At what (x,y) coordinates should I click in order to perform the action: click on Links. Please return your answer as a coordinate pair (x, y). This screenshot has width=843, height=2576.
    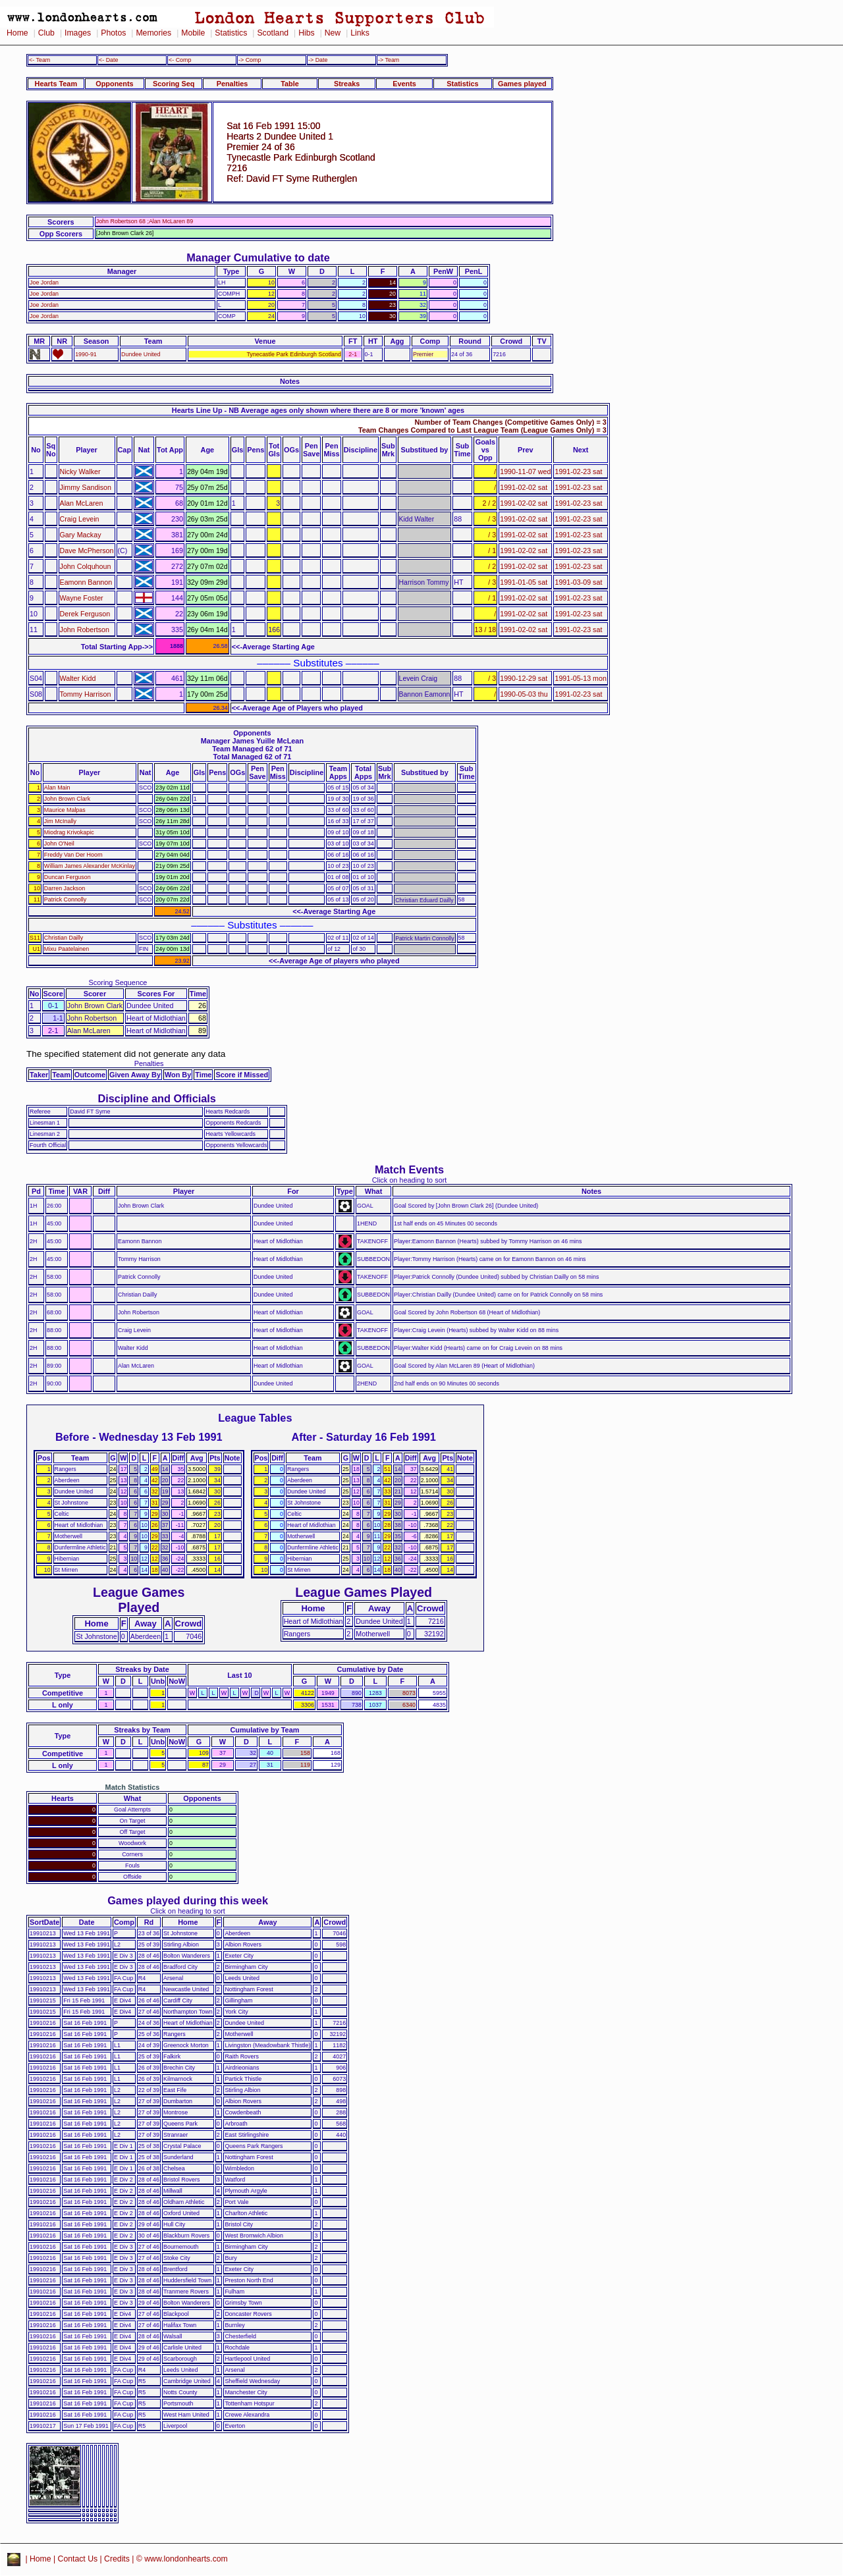
    Looking at the image, I should click on (359, 33).